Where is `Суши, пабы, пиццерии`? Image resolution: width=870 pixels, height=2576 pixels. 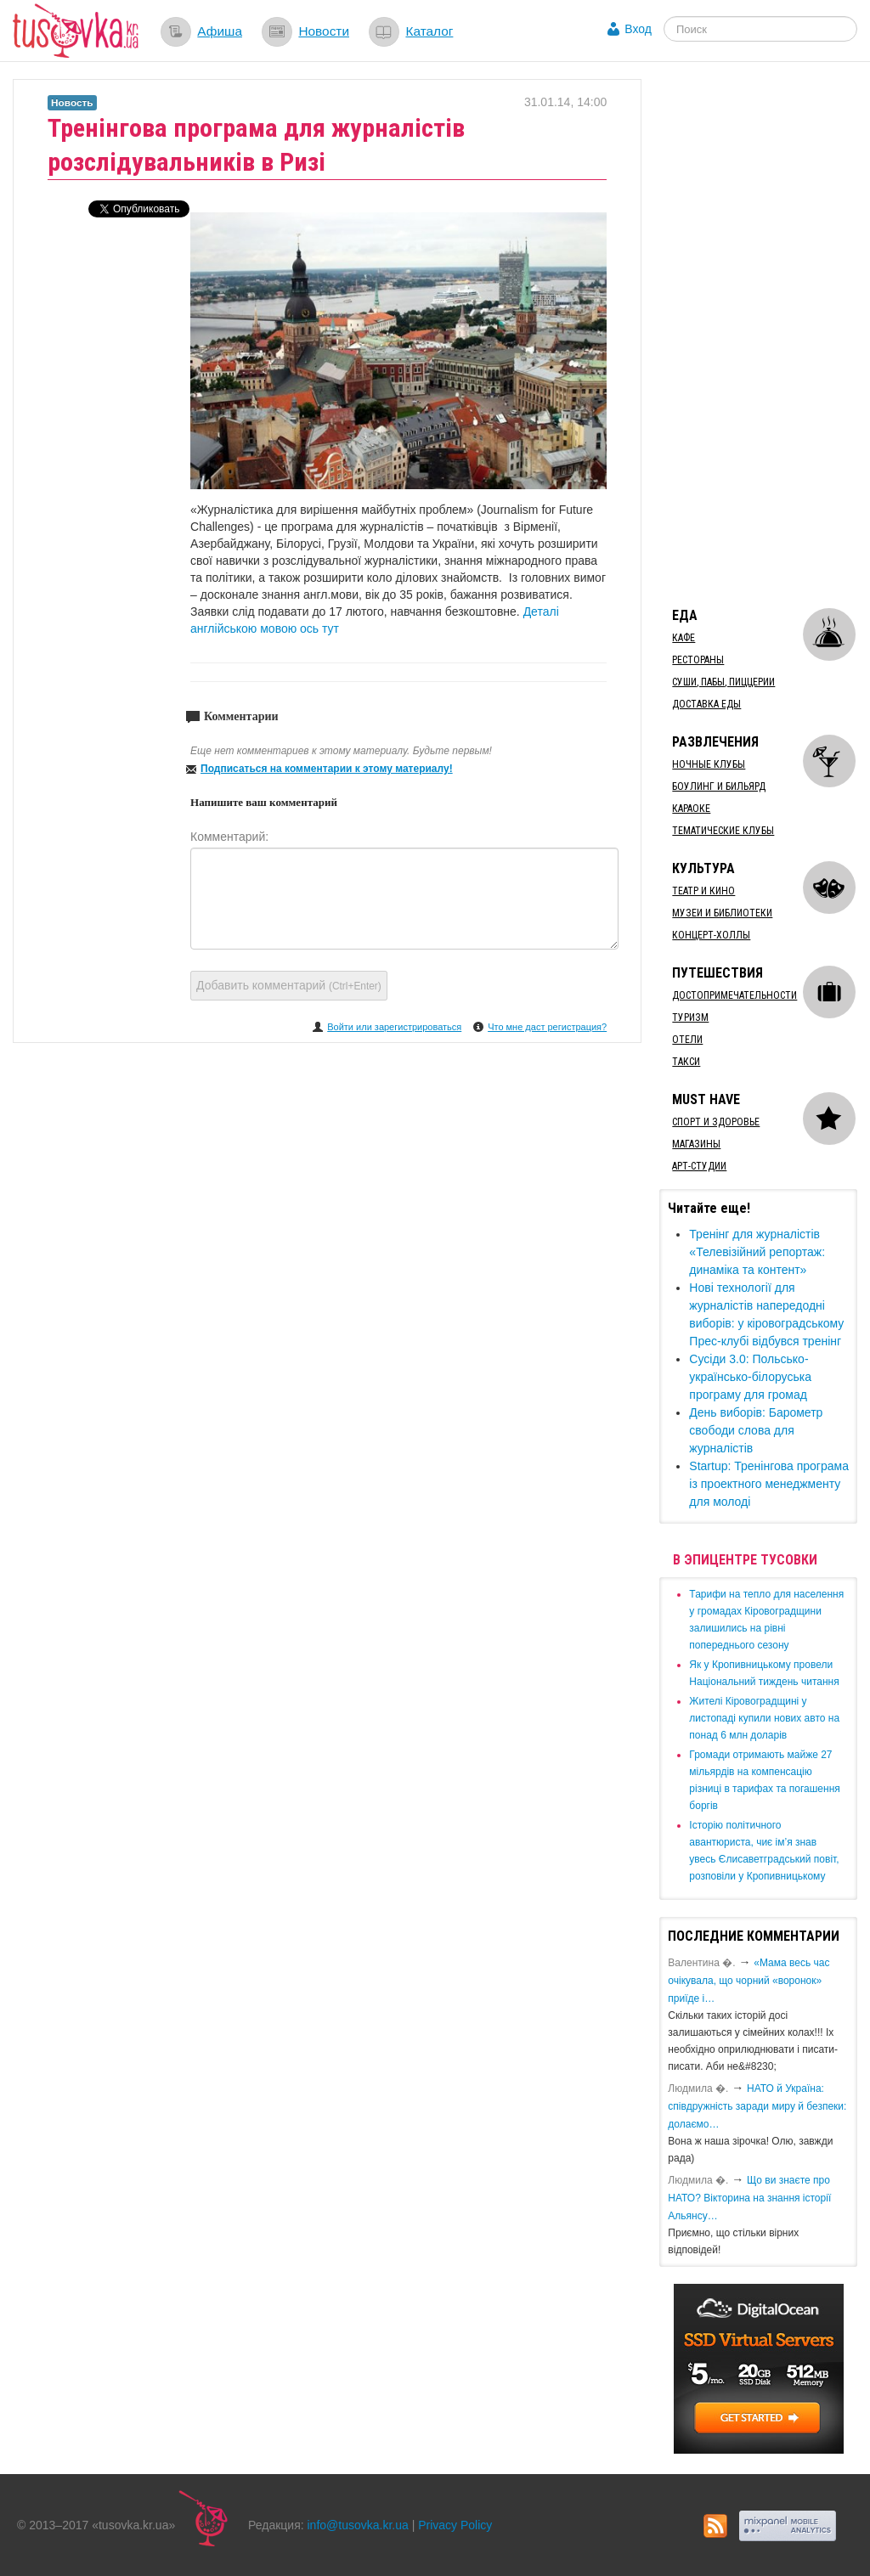 Суши, пабы, пиццерии is located at coordinates (723, 682).